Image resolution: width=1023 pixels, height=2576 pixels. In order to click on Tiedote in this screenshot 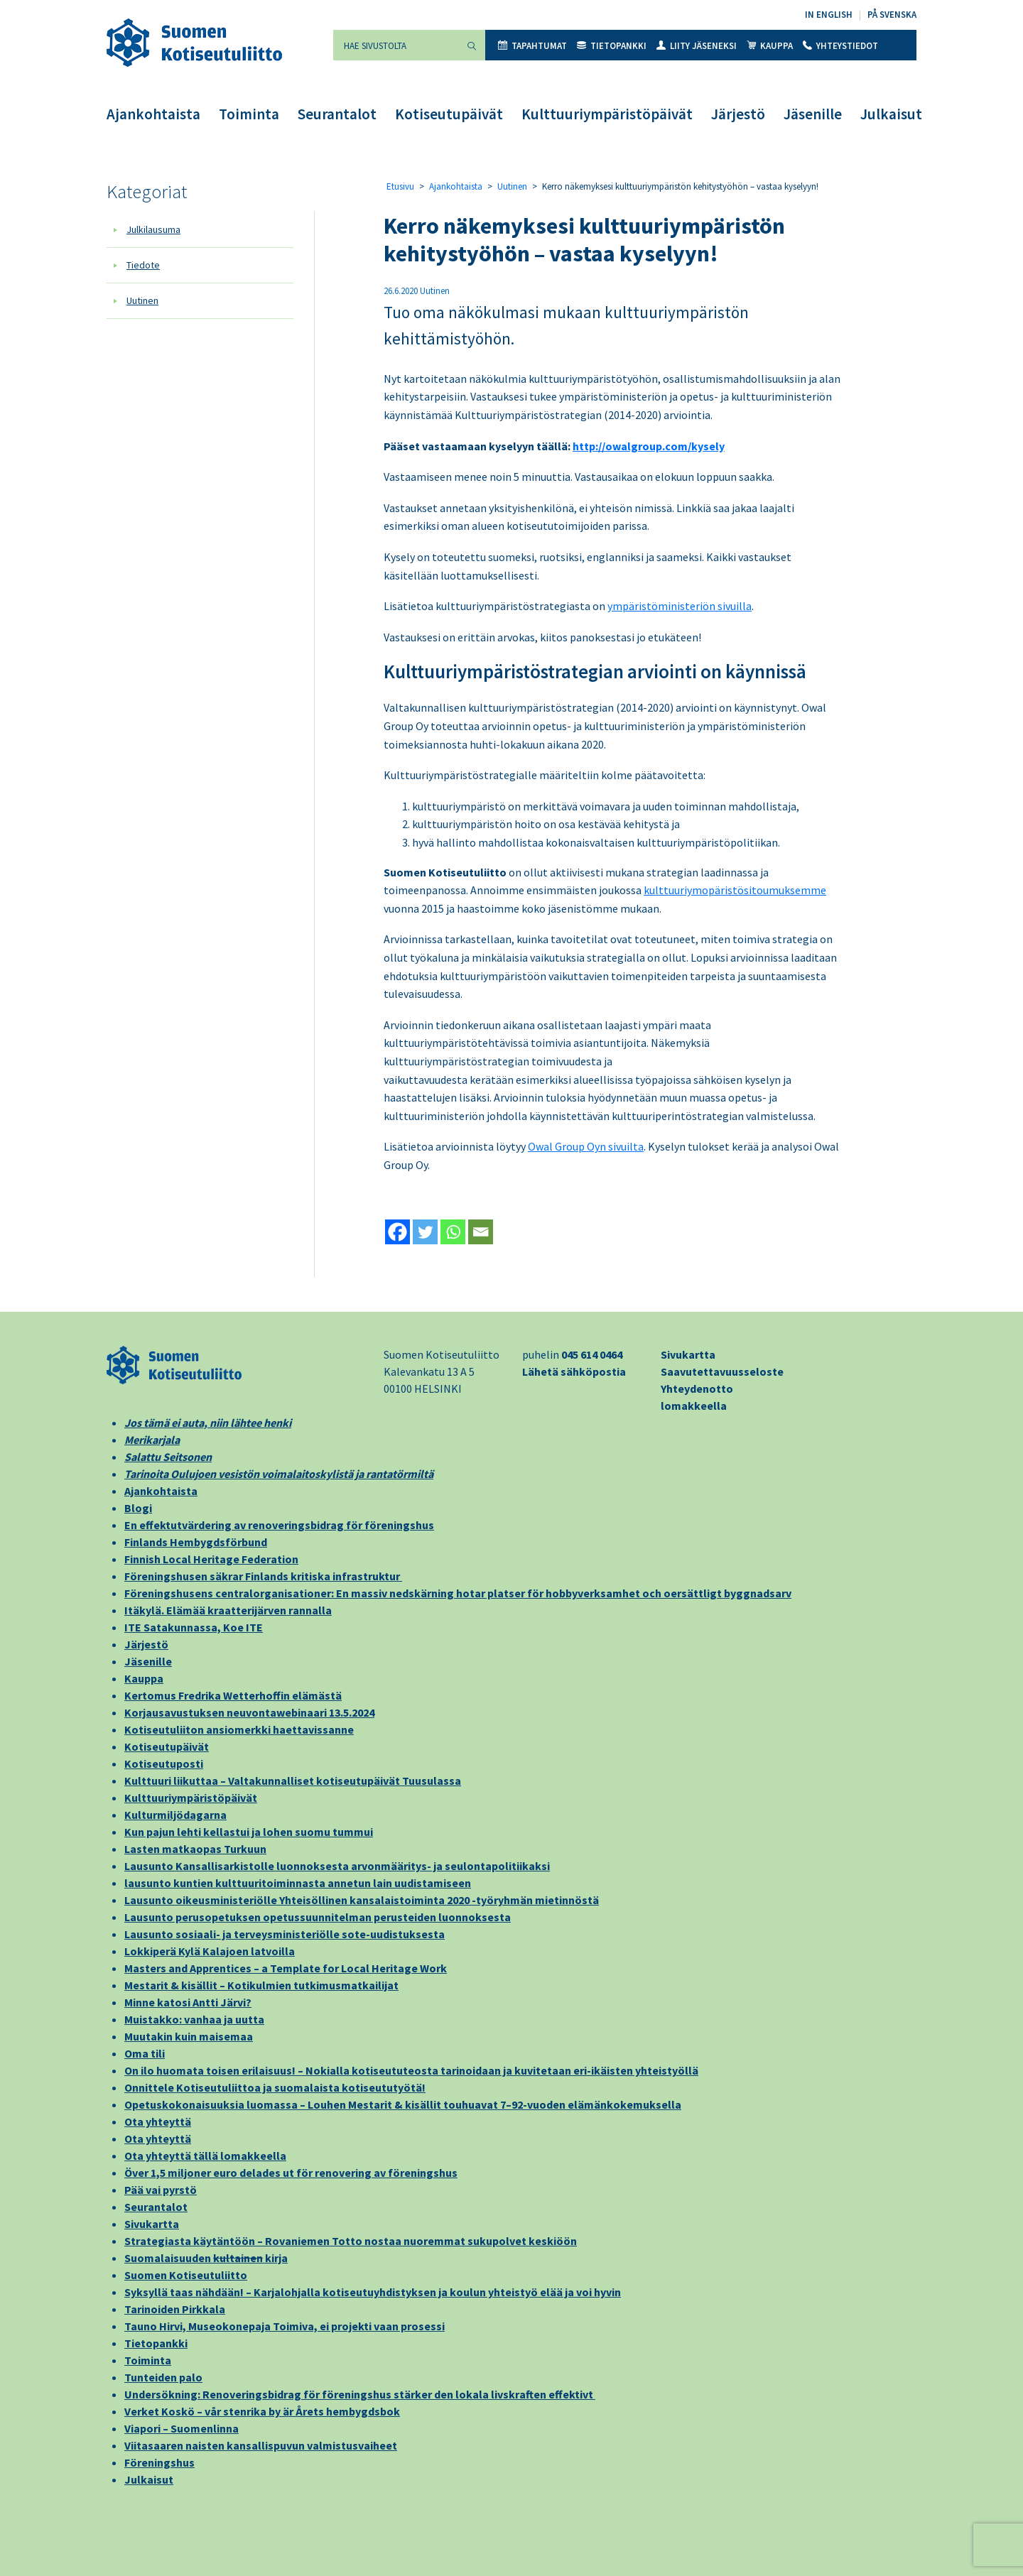, I will do `click(143, 265)`.